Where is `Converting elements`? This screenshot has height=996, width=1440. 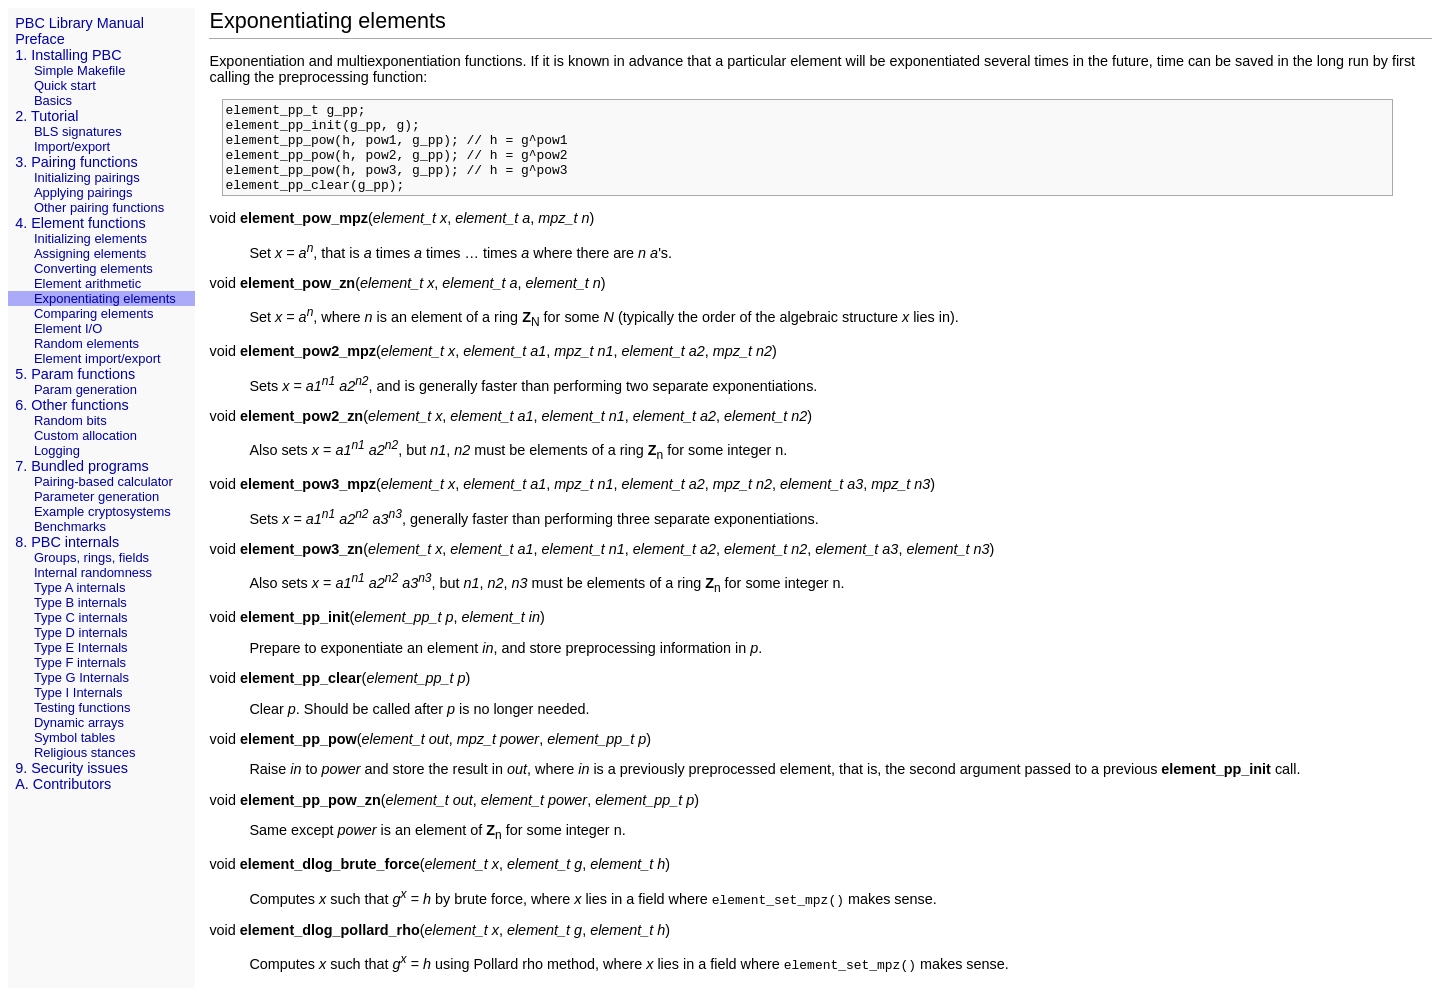 Converting elements is located at coordinates (93, 268).